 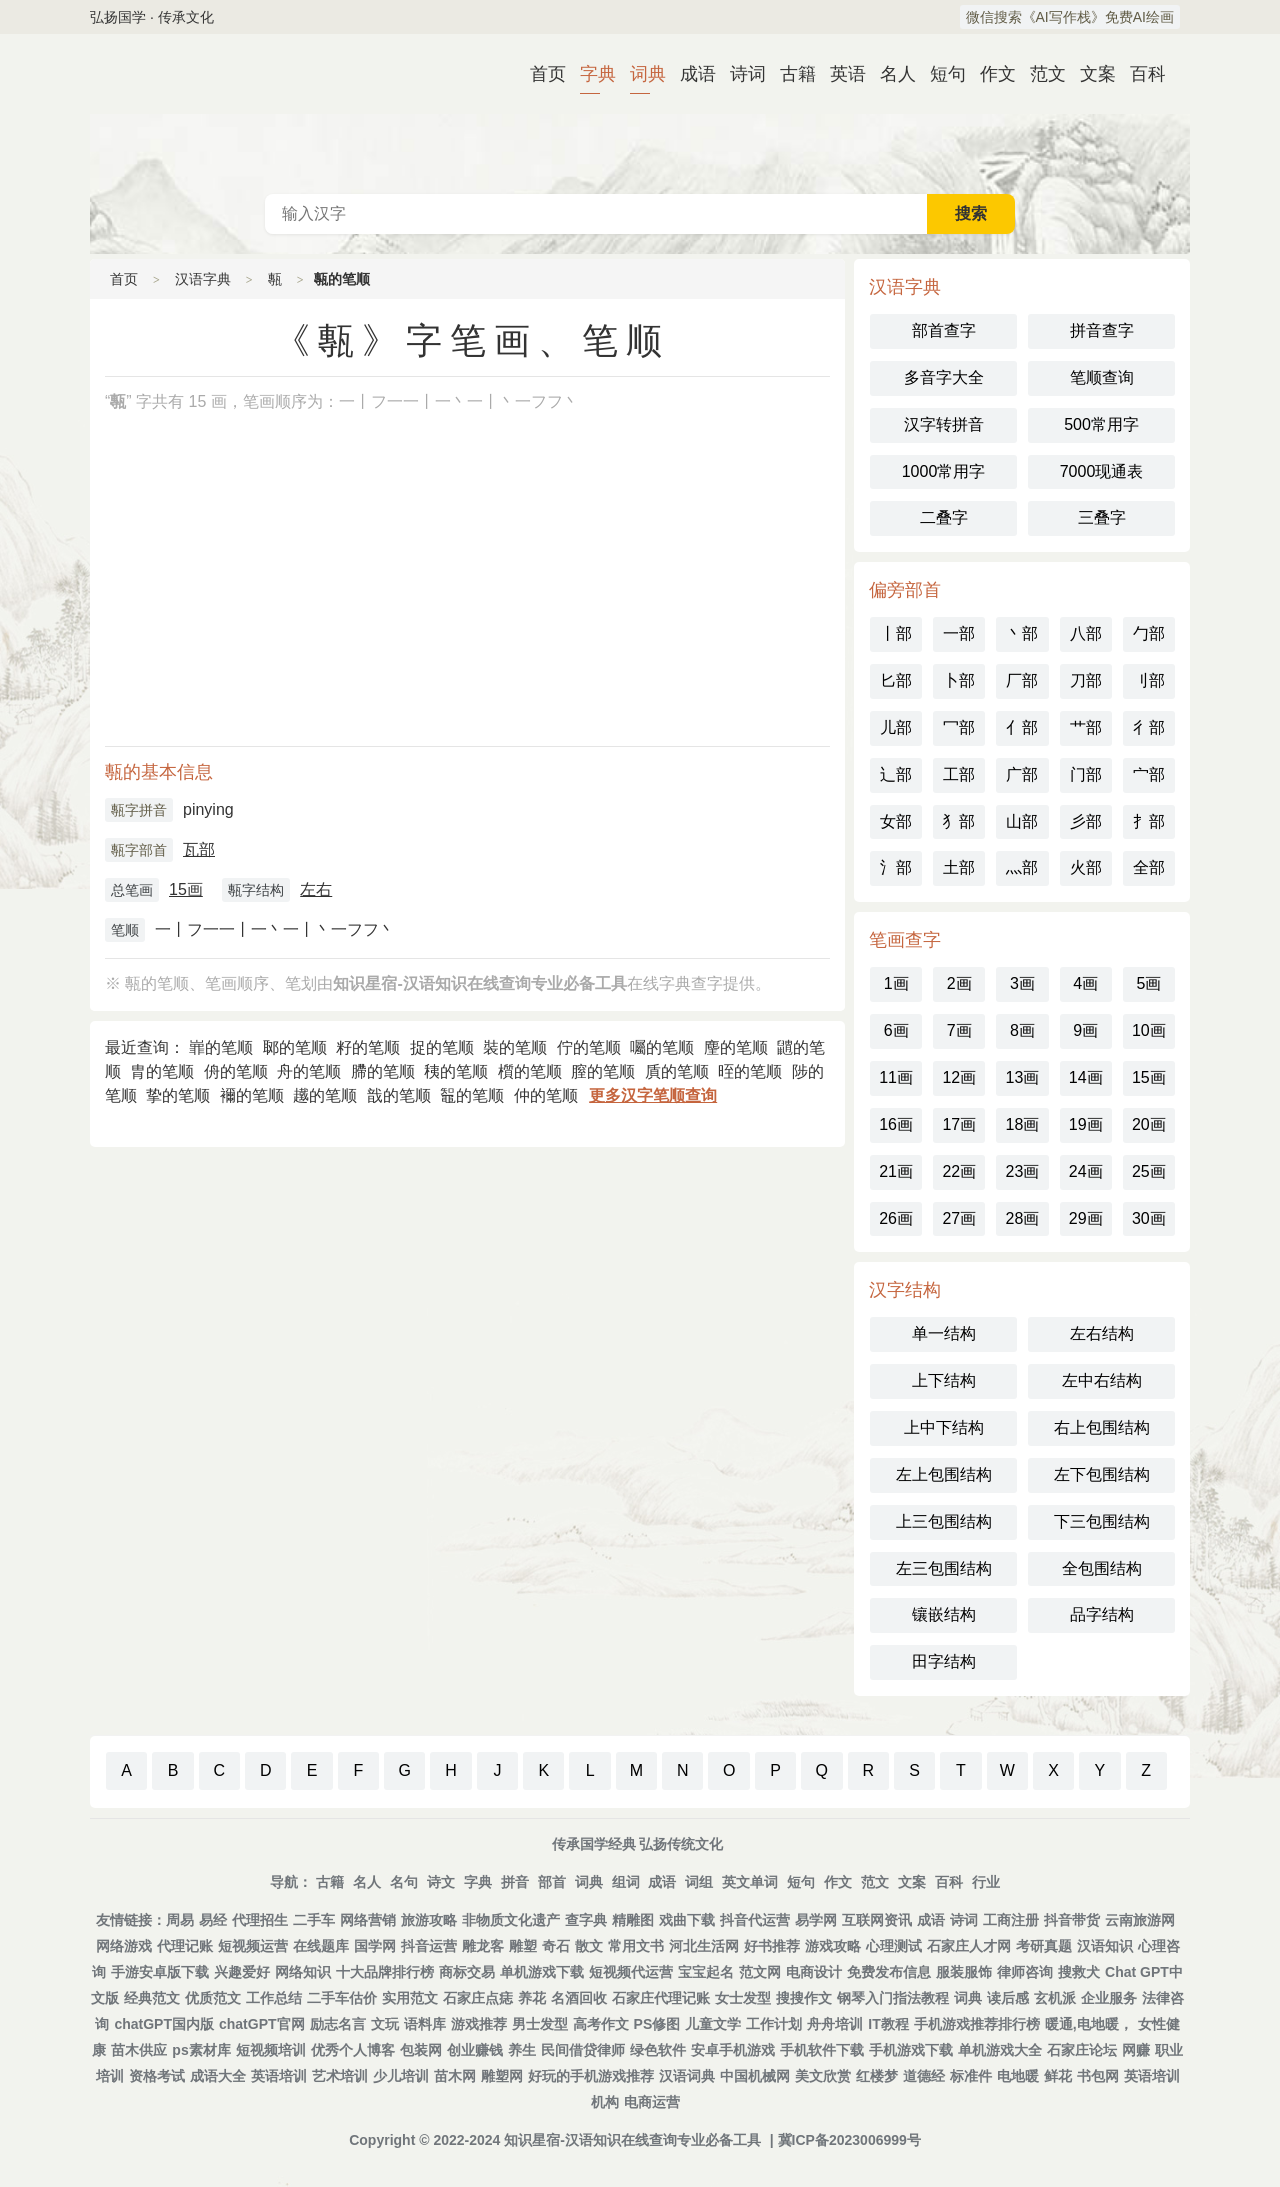 What do you see at coordinates (1086, 680) in the screenshot?
I see `刀部` at bounding box center [1086, 680].